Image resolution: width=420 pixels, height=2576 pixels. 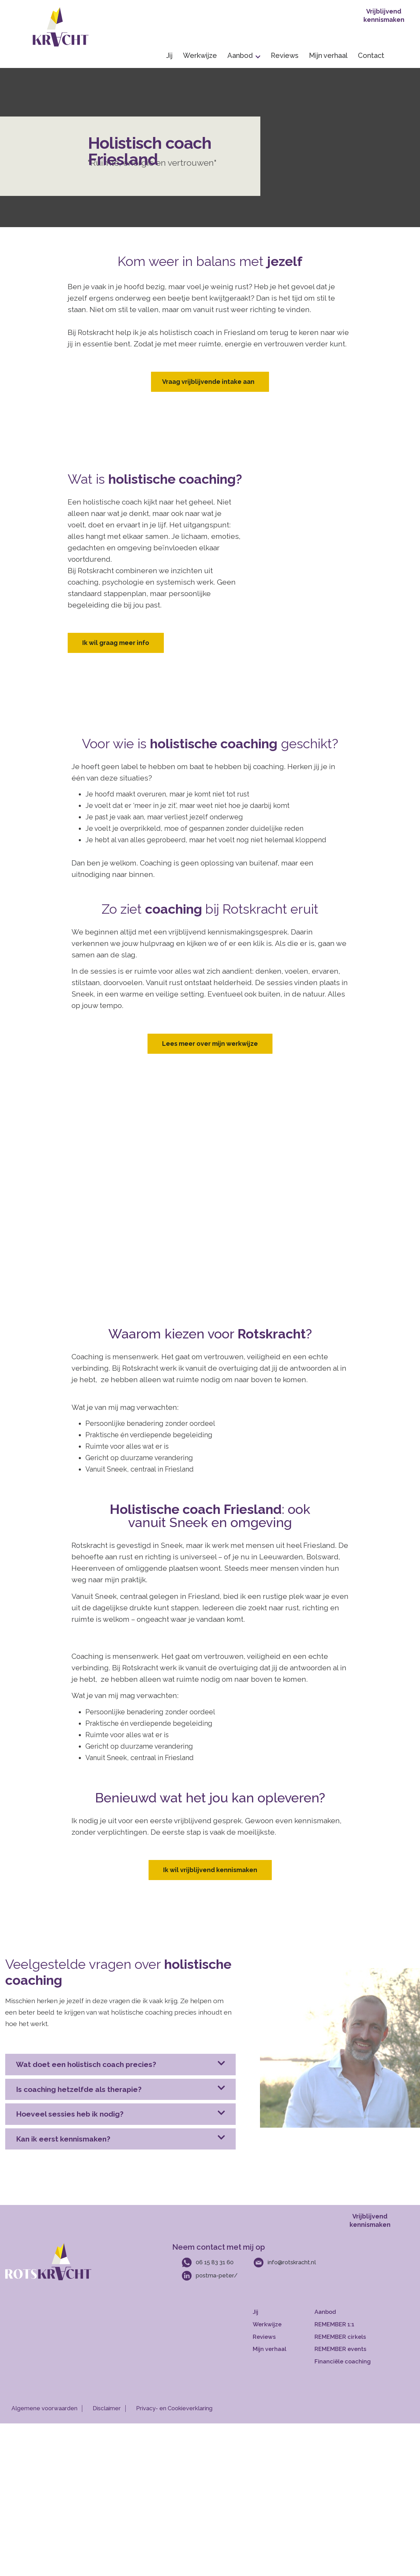 What do you see at coordinates (200, 55) in the screenshot?
I see `Werkwijze` at bounding box center [200, 55].